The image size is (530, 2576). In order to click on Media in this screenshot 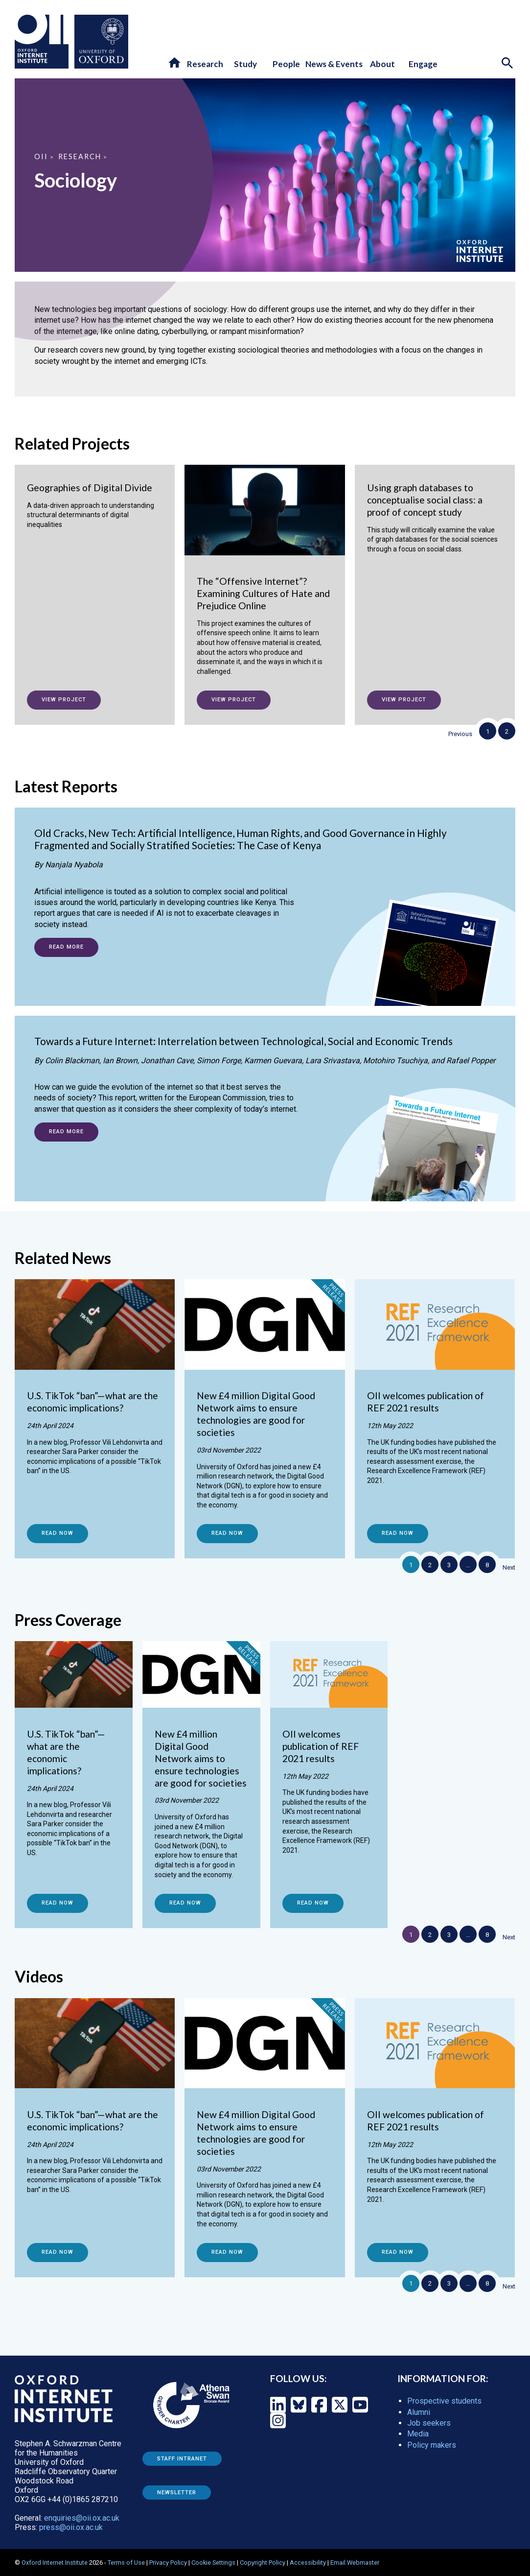, I will do `click(418, 2433)`.